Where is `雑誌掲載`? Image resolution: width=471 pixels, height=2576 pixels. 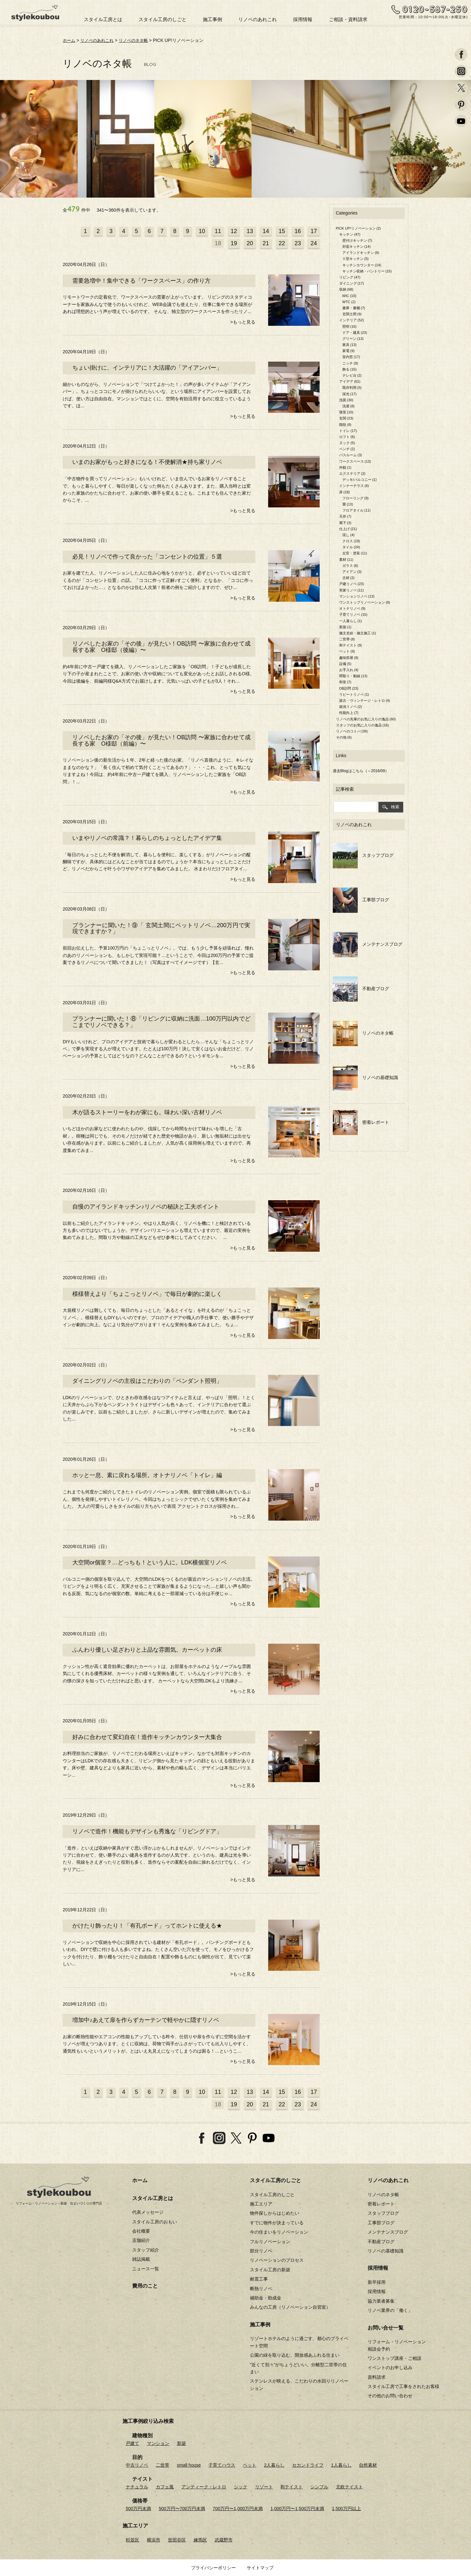
雑誌掲載 is located at coordinates (141, 2259).